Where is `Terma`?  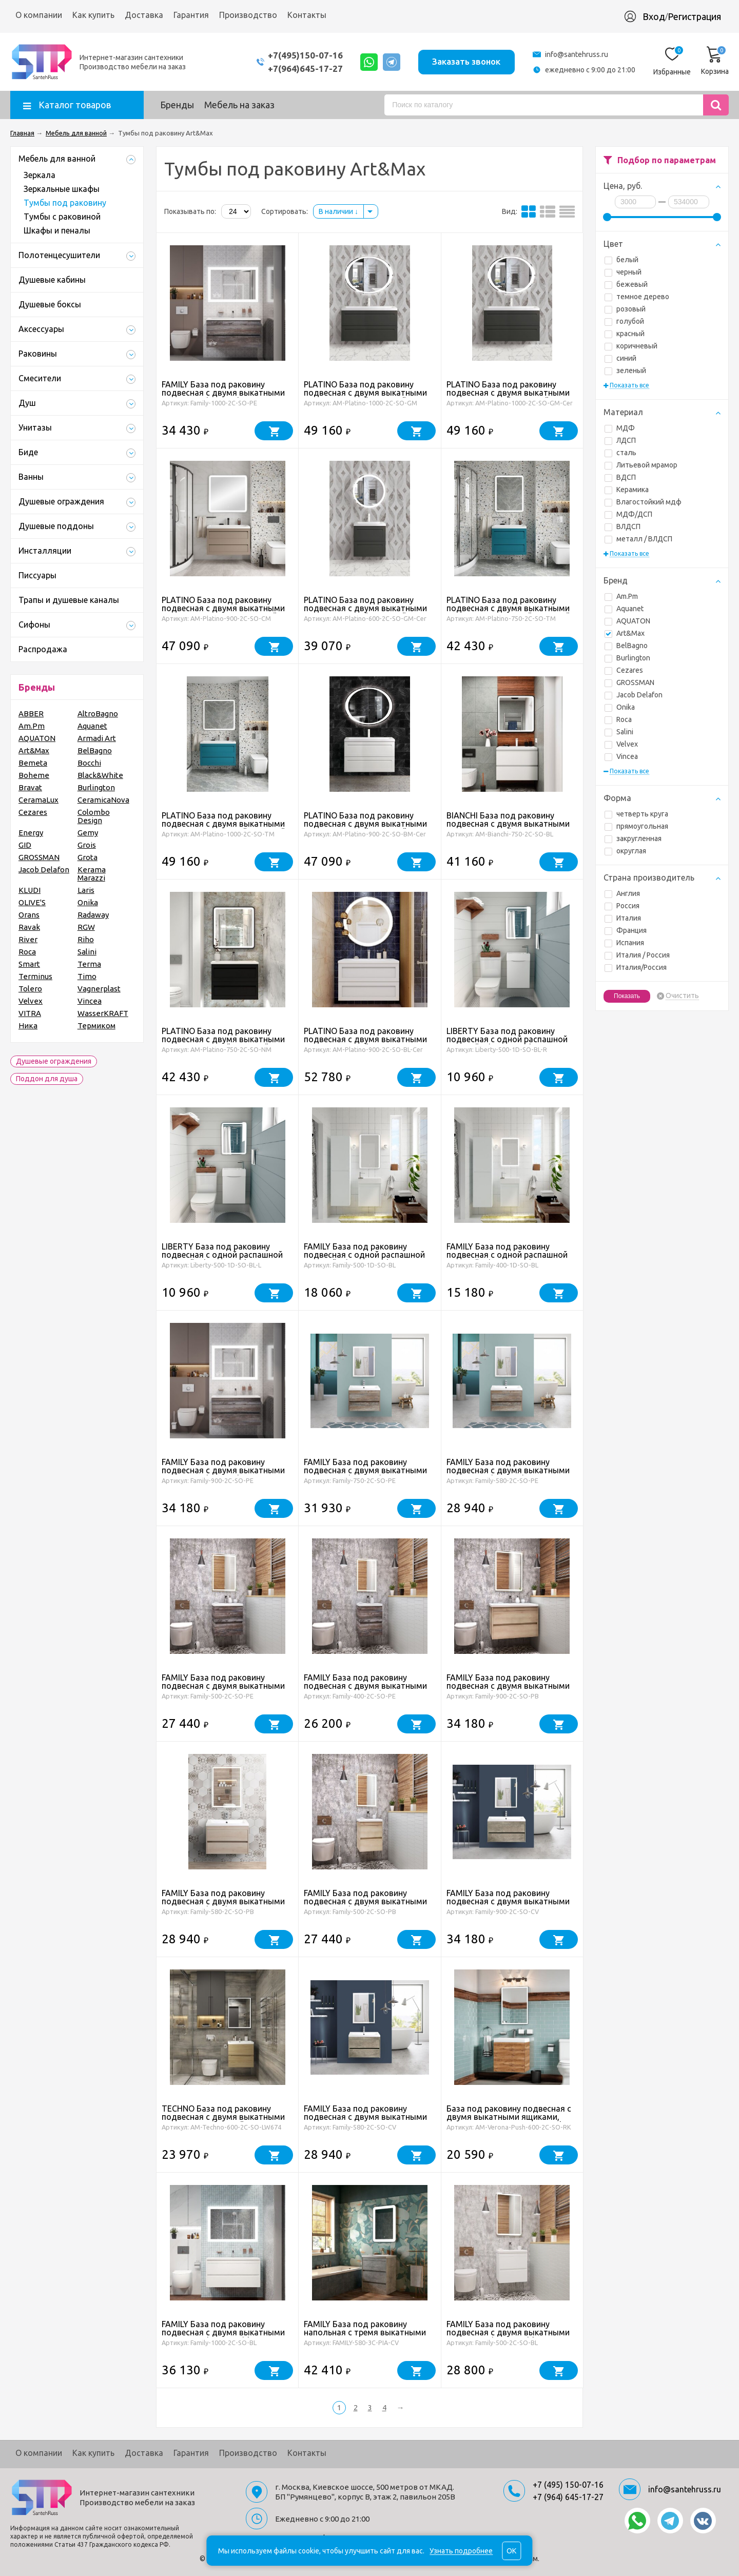 Terma is located at coordinates (89, 964).